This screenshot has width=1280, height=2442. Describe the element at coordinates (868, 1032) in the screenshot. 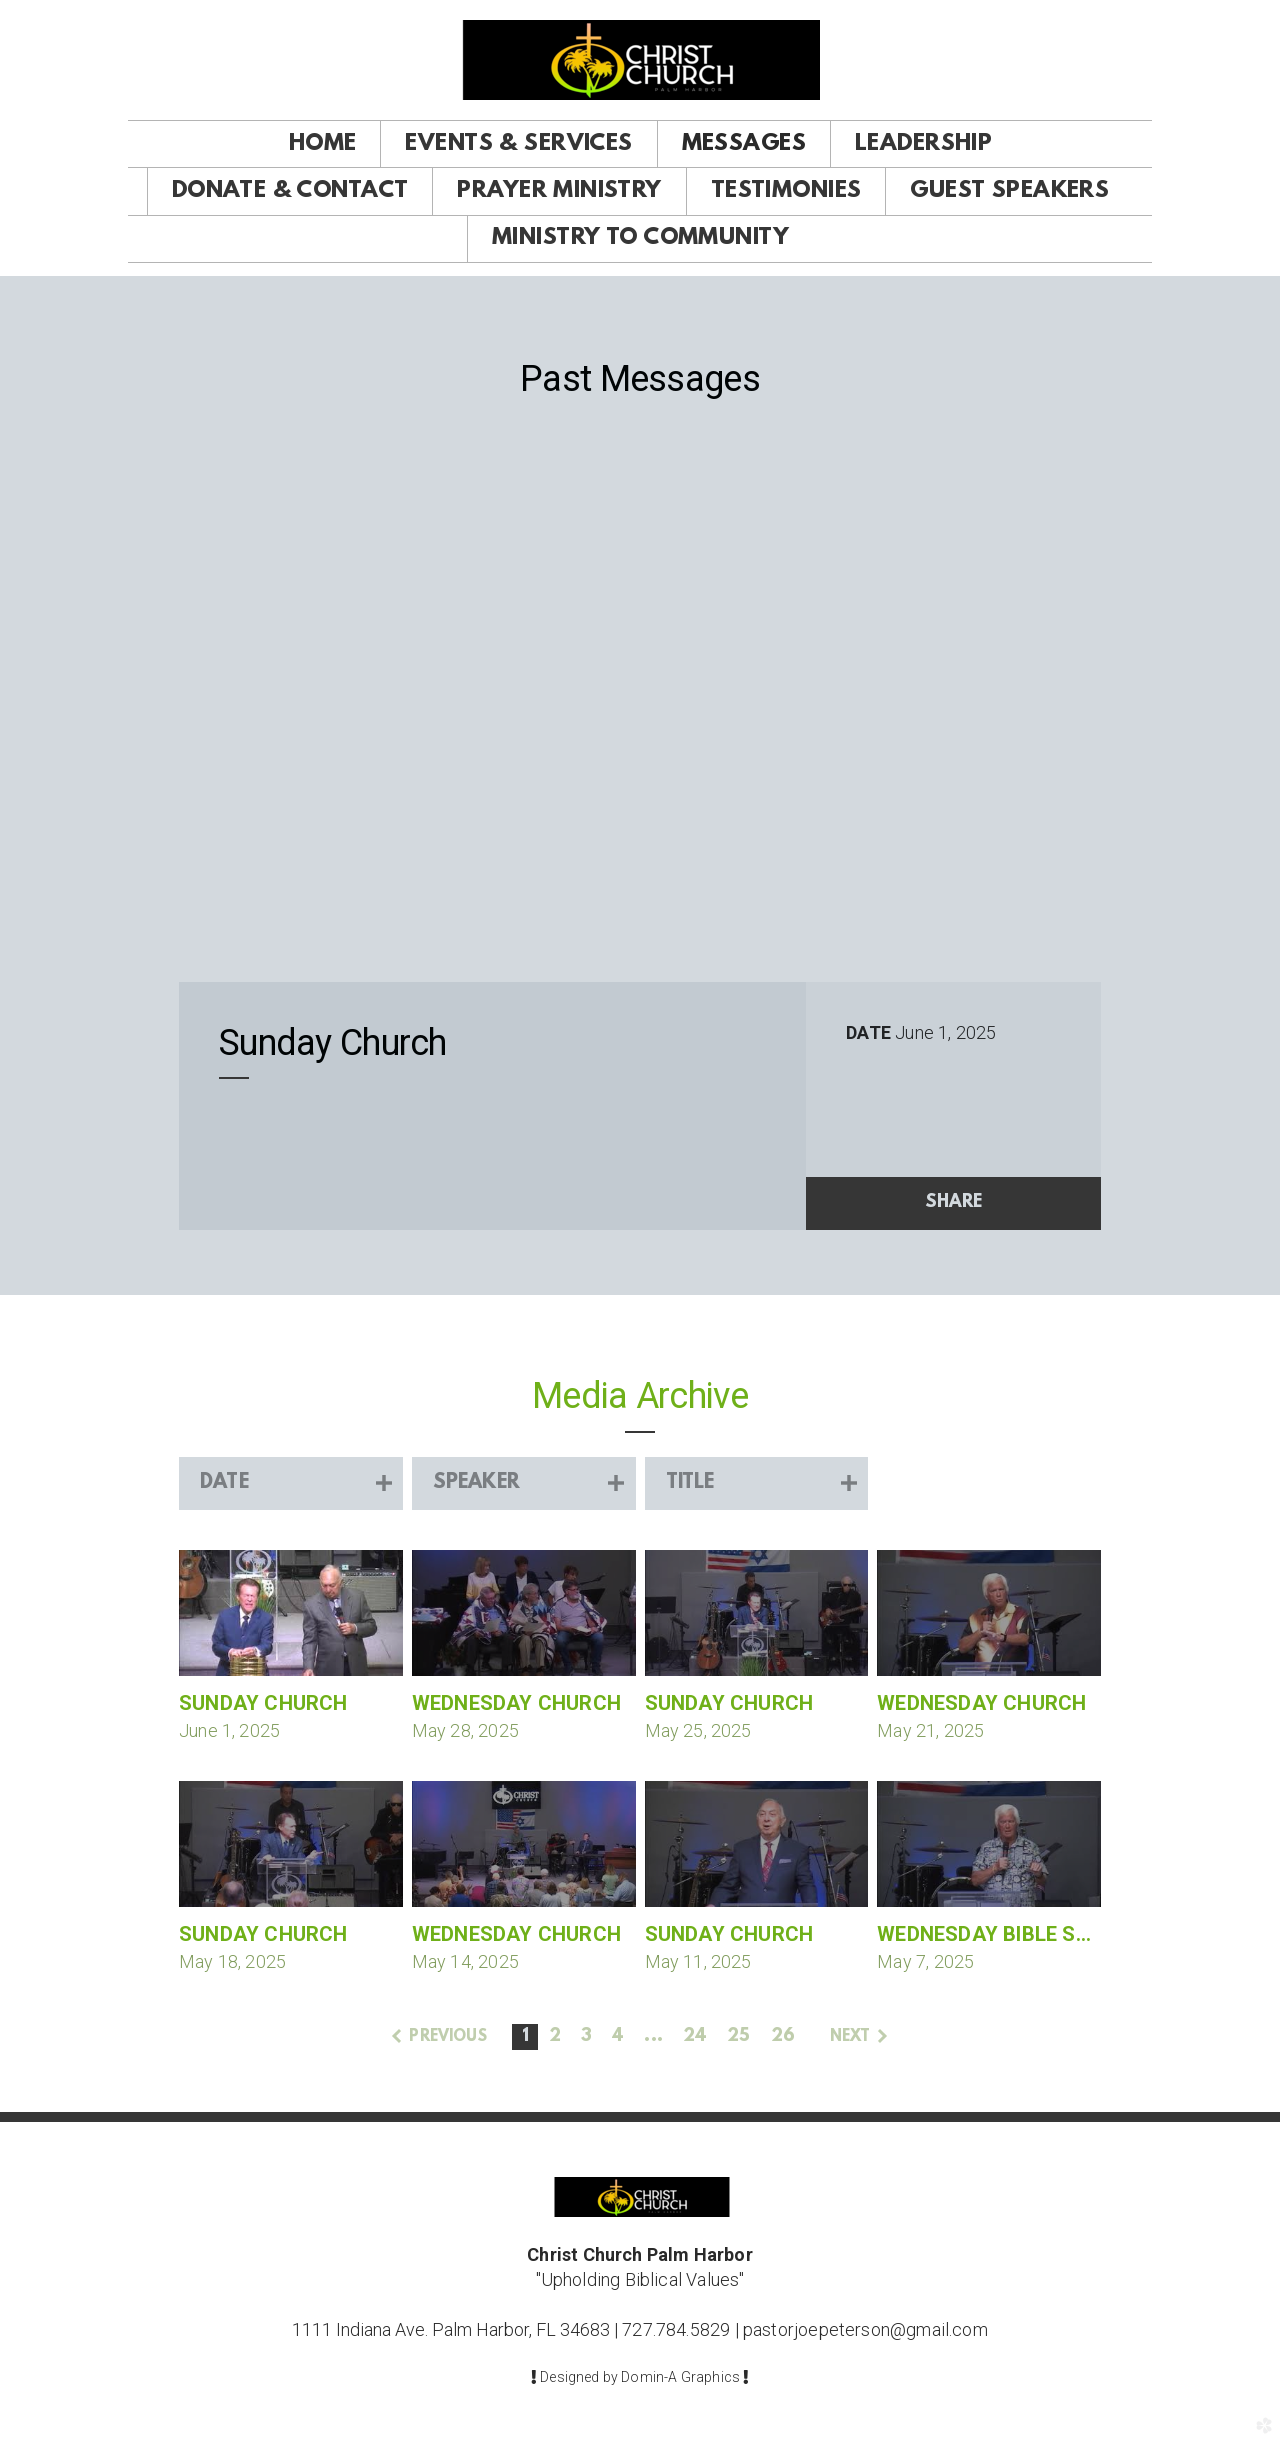

I see `Date` at that location.